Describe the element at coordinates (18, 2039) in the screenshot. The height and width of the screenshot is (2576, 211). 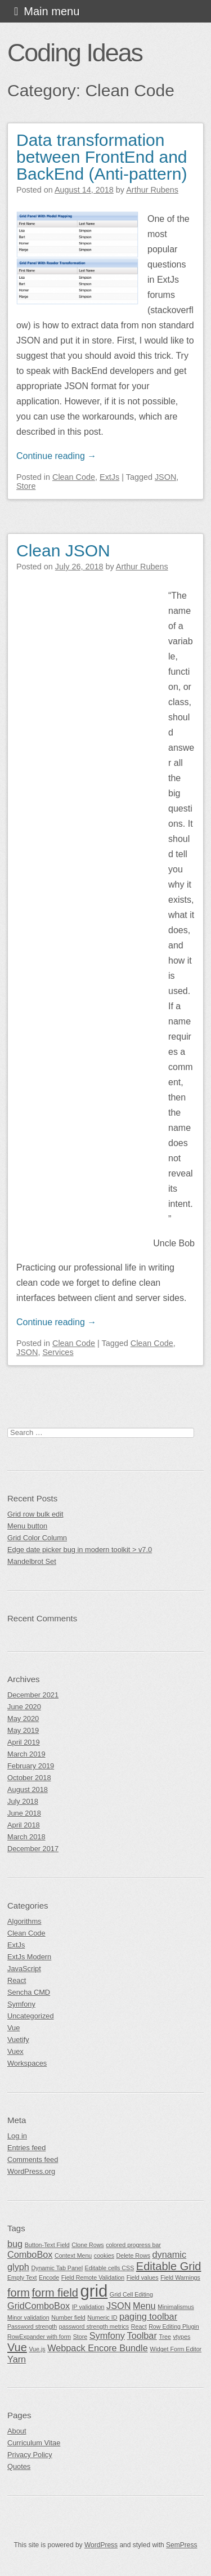
I see `Vuetify` at that location.